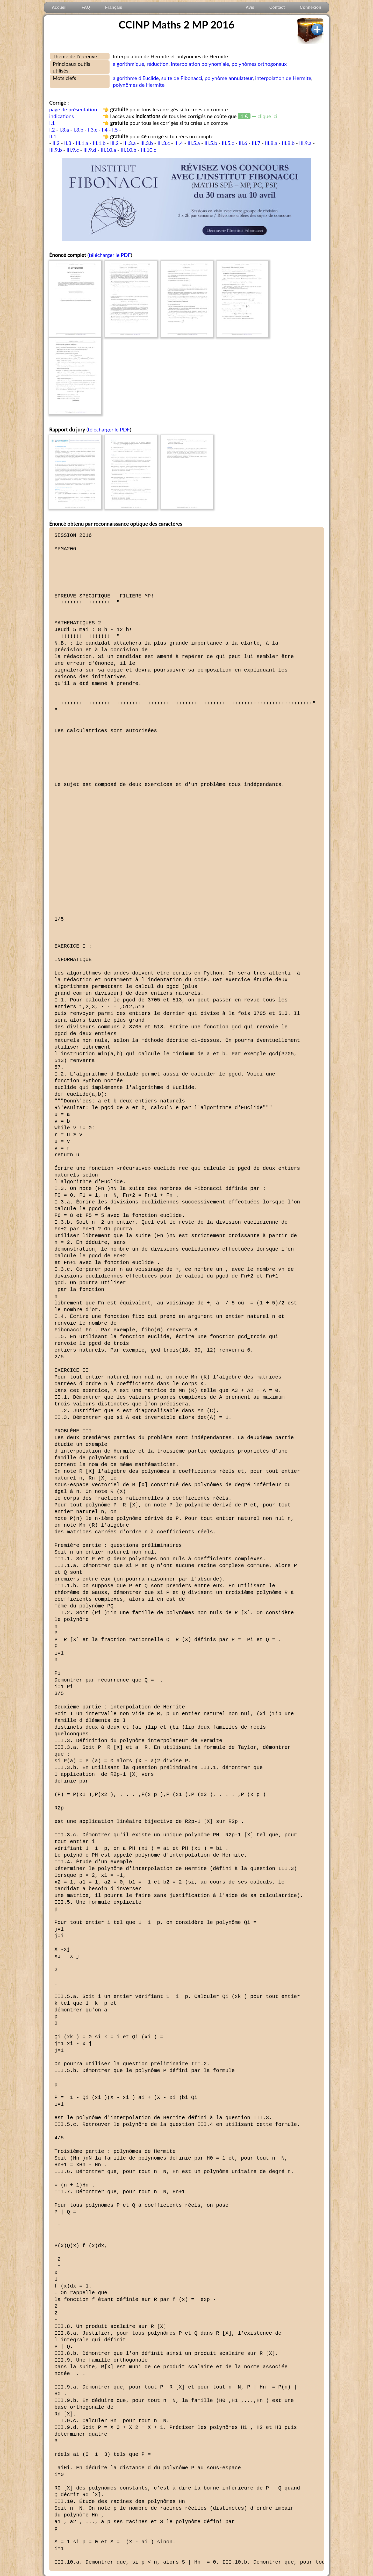 The image size is (373, 2576). I want to click on interpolation de Hermite, so click(283, 78).